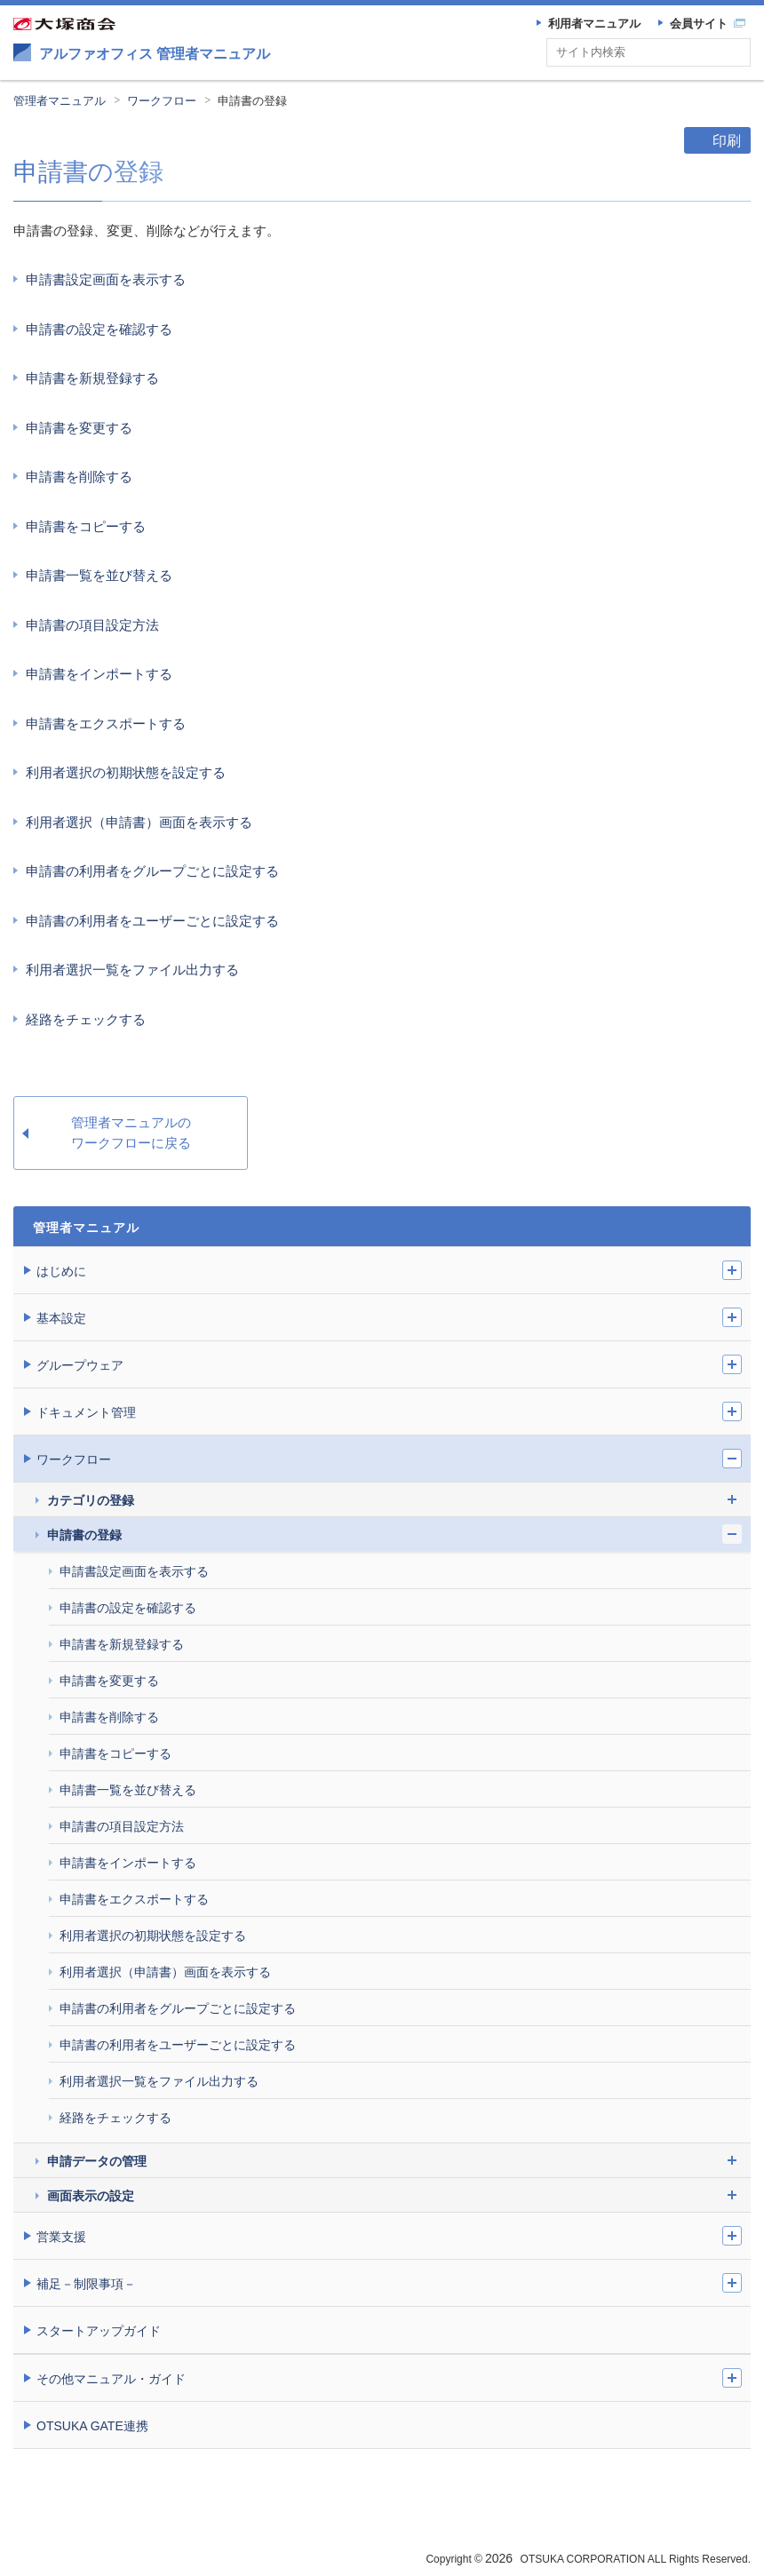  Describe the element at coordinates (152, 871) in the screenshot. I see `申請書の利用者をグループごとに設定する` at that location.